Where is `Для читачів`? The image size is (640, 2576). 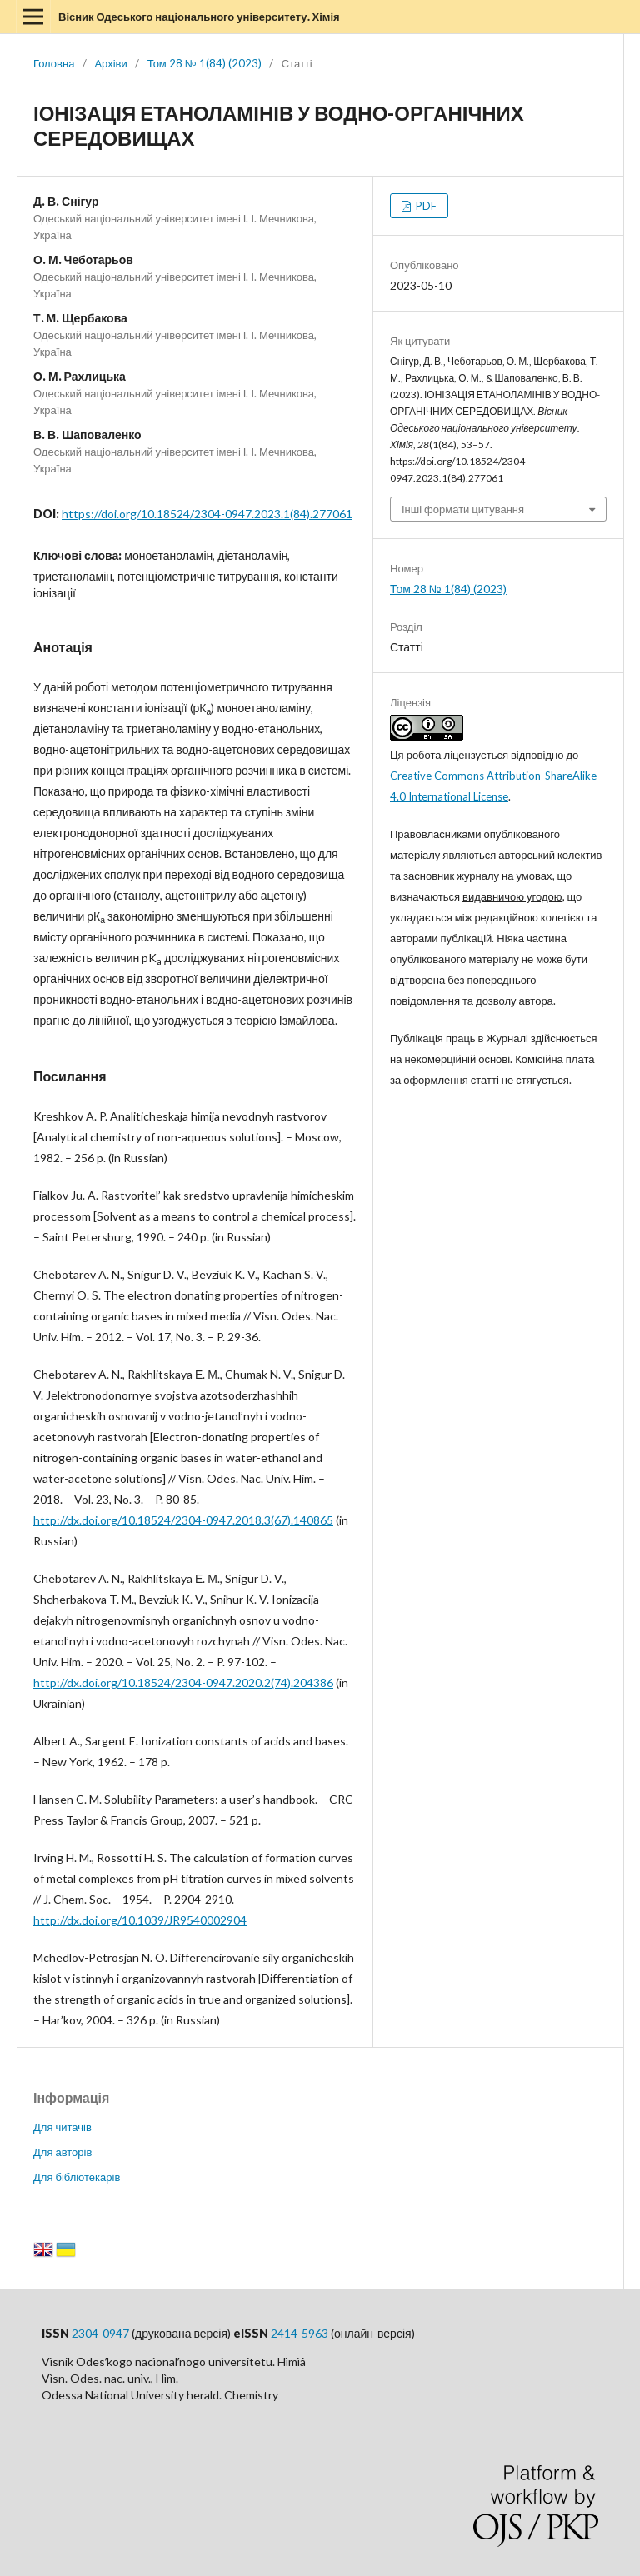 Для читачів is located at coordinates (62, 2127).